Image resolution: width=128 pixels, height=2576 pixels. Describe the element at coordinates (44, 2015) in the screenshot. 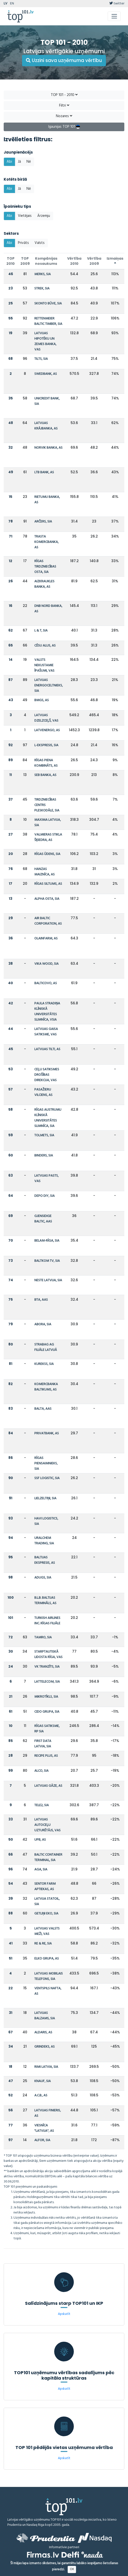

I see `LATVIJAS BALZAMS, SIA` at that location.